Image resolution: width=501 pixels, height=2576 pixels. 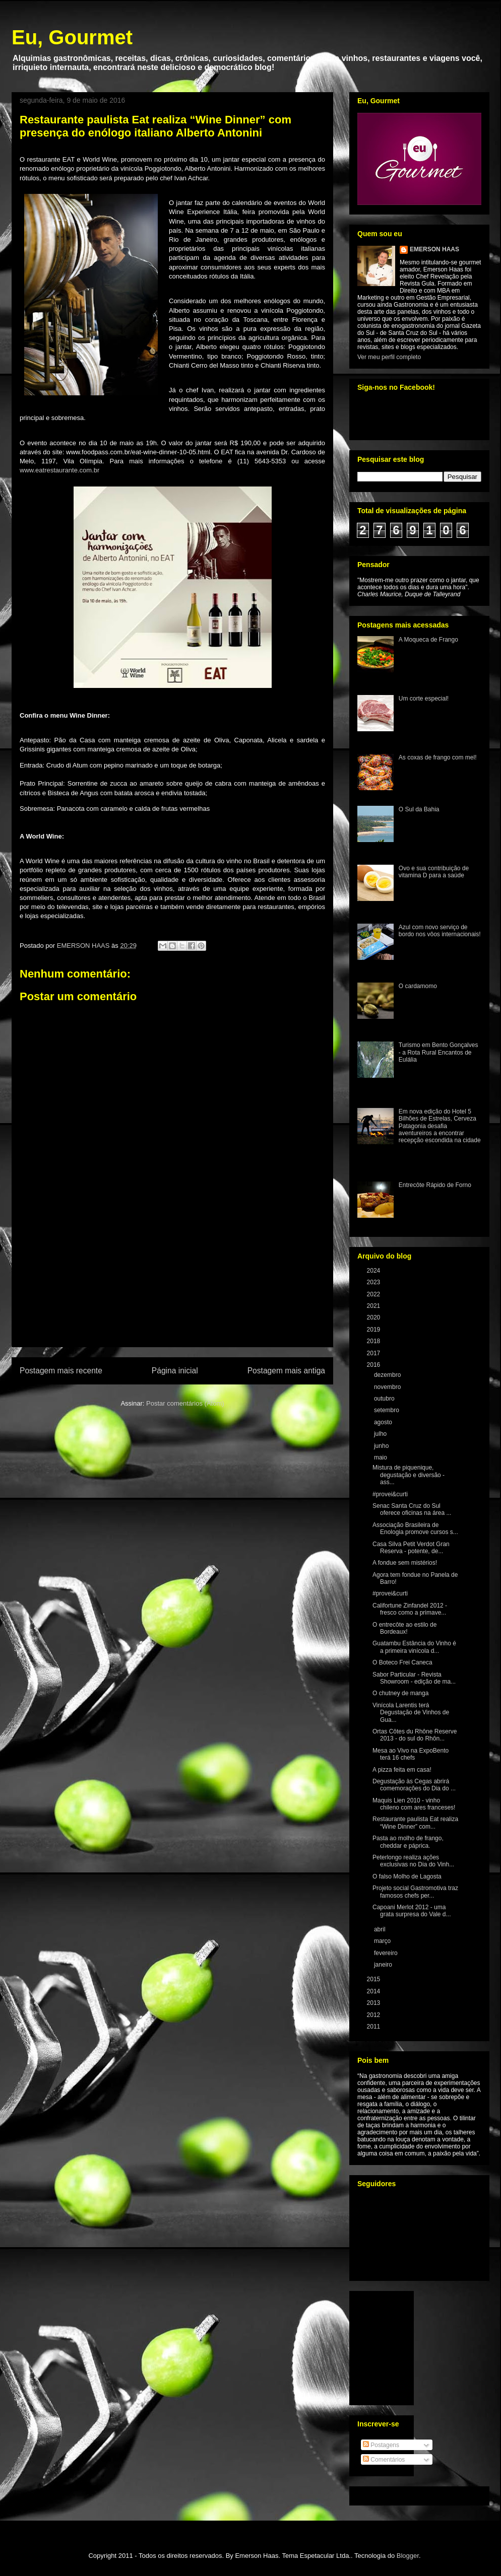 I want to click on 2011, so click(x=374, y=2026).